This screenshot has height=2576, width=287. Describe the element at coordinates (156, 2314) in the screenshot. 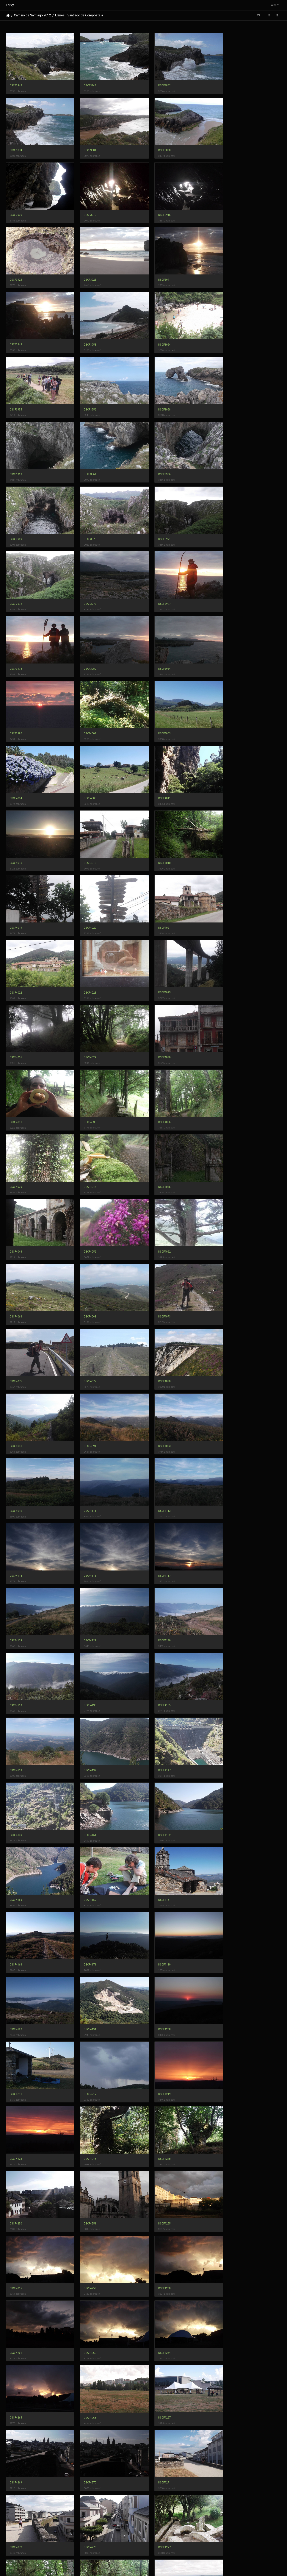

I see `DSCF4331` at that location.